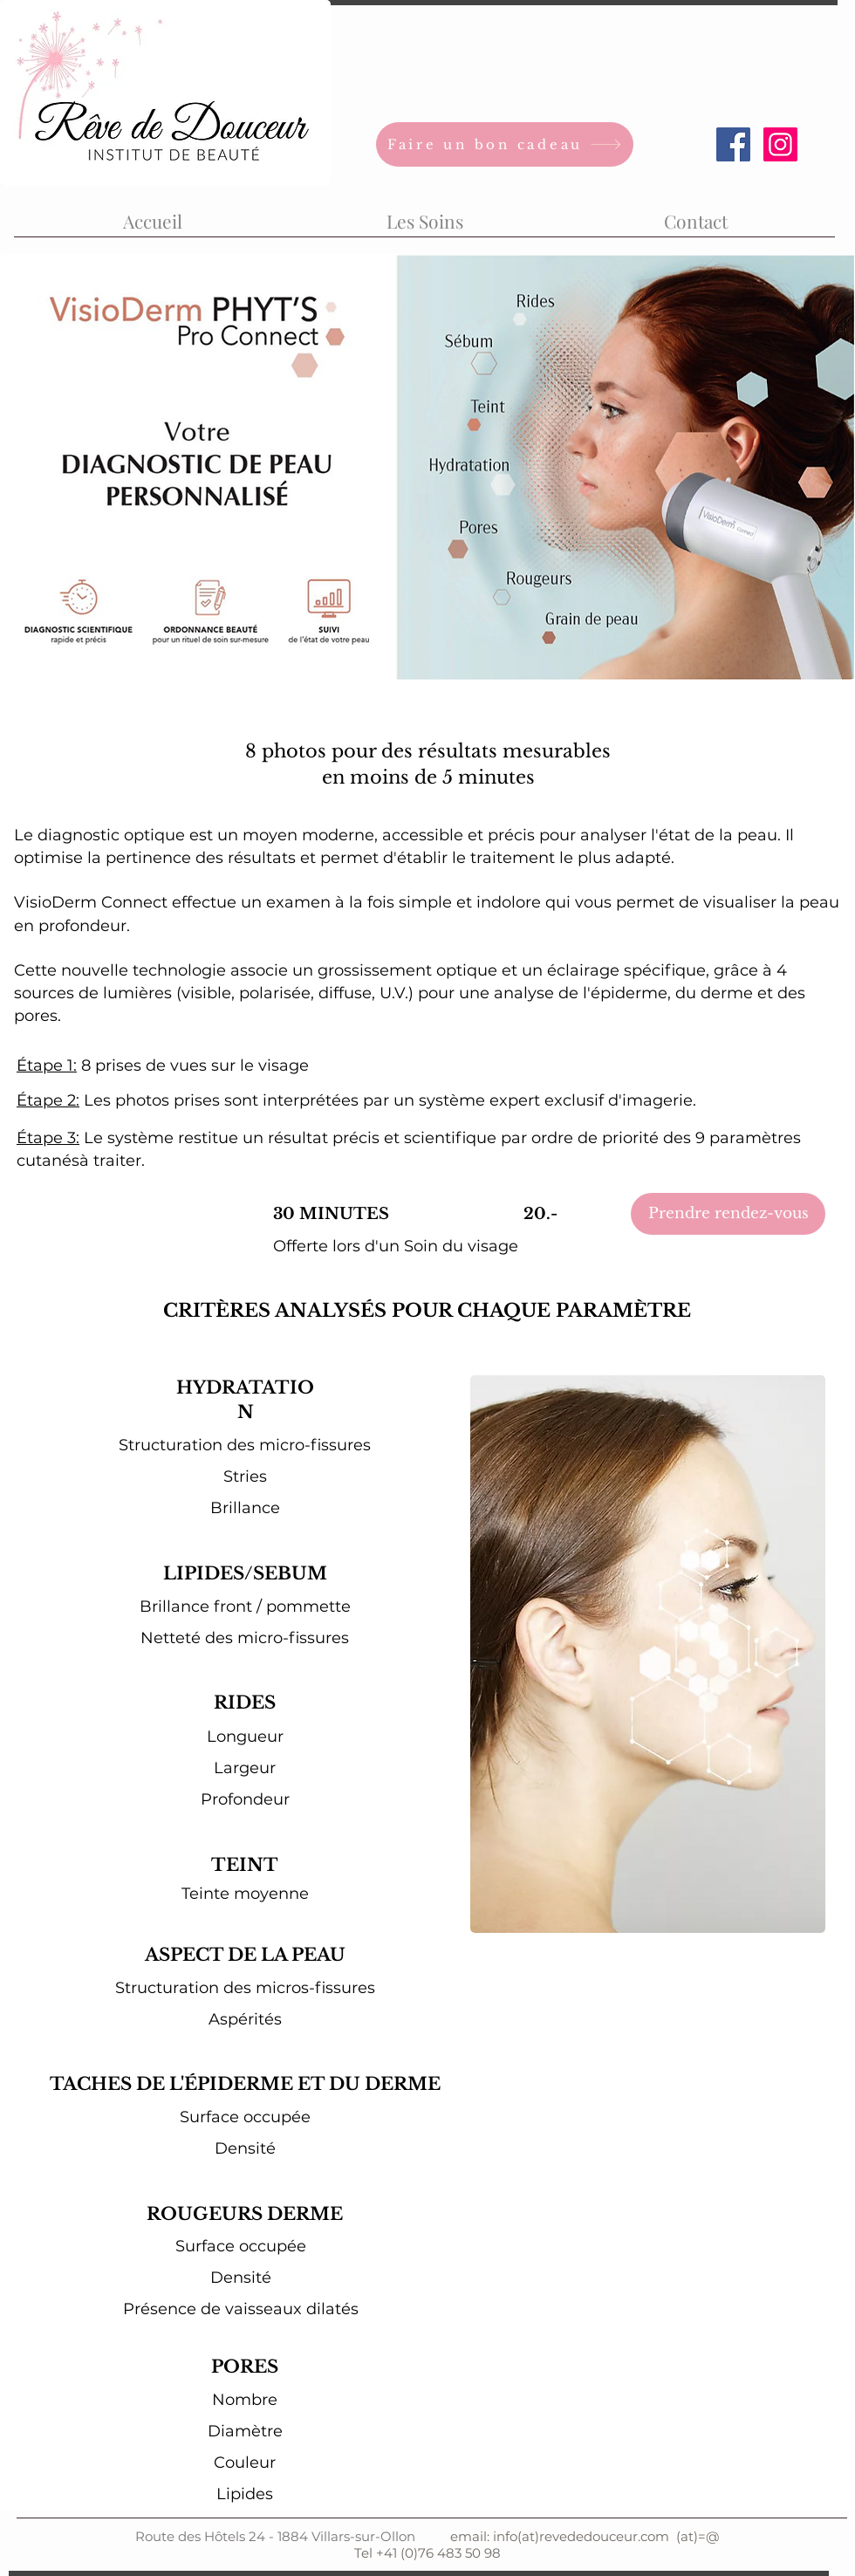 The height and width of the screenshot is (2576, 855). I want to click on [Prendre rendez-vous], so click(728, 1214).